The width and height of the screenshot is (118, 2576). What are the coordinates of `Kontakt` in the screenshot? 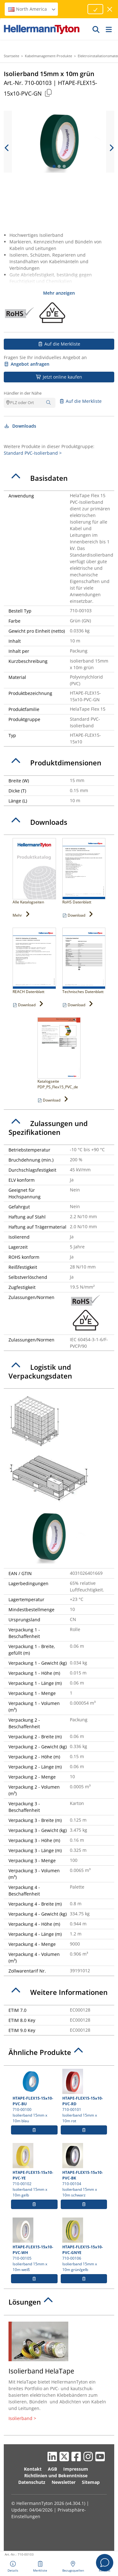 It's located at (33, 2469).